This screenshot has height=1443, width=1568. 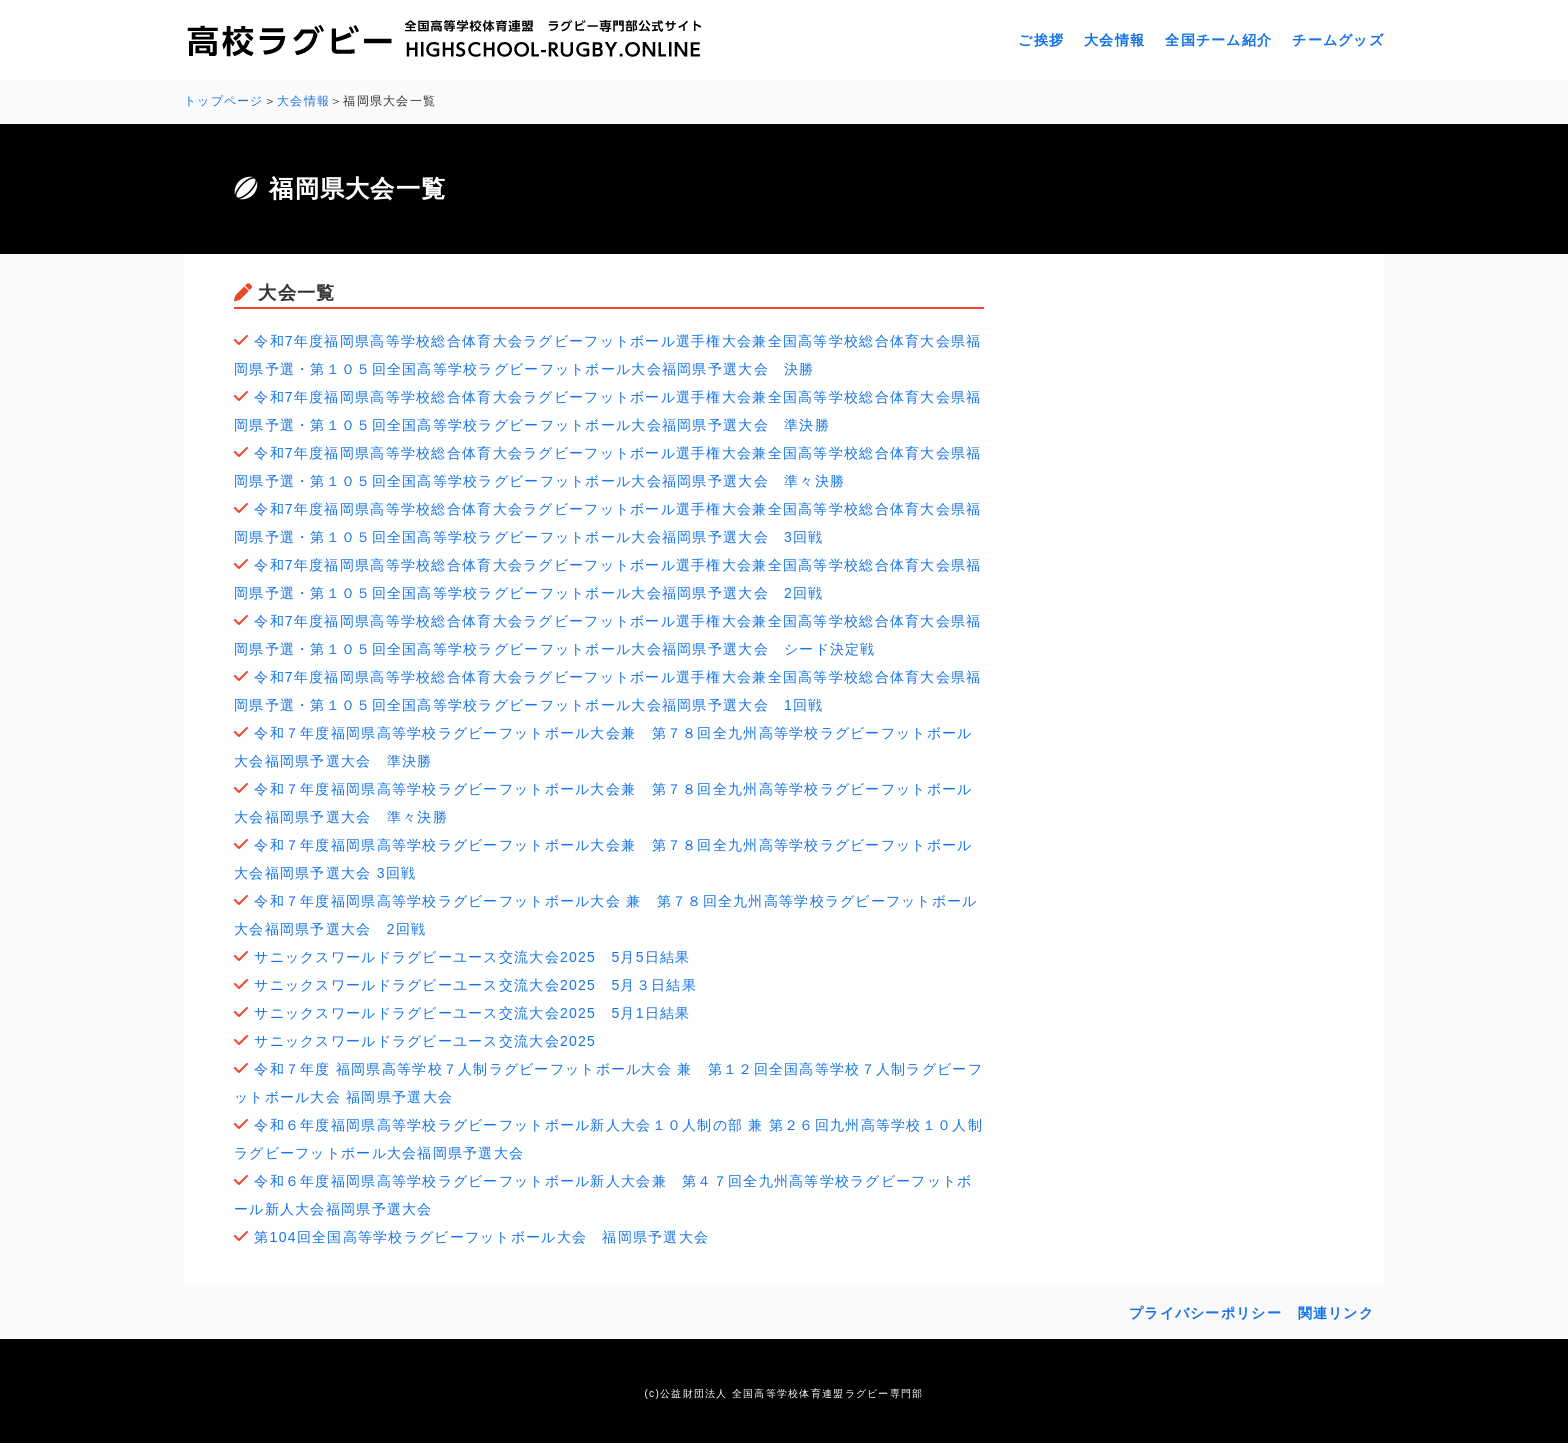 I want to click on 全国チーム紹介, so click(x=1218, y=40).